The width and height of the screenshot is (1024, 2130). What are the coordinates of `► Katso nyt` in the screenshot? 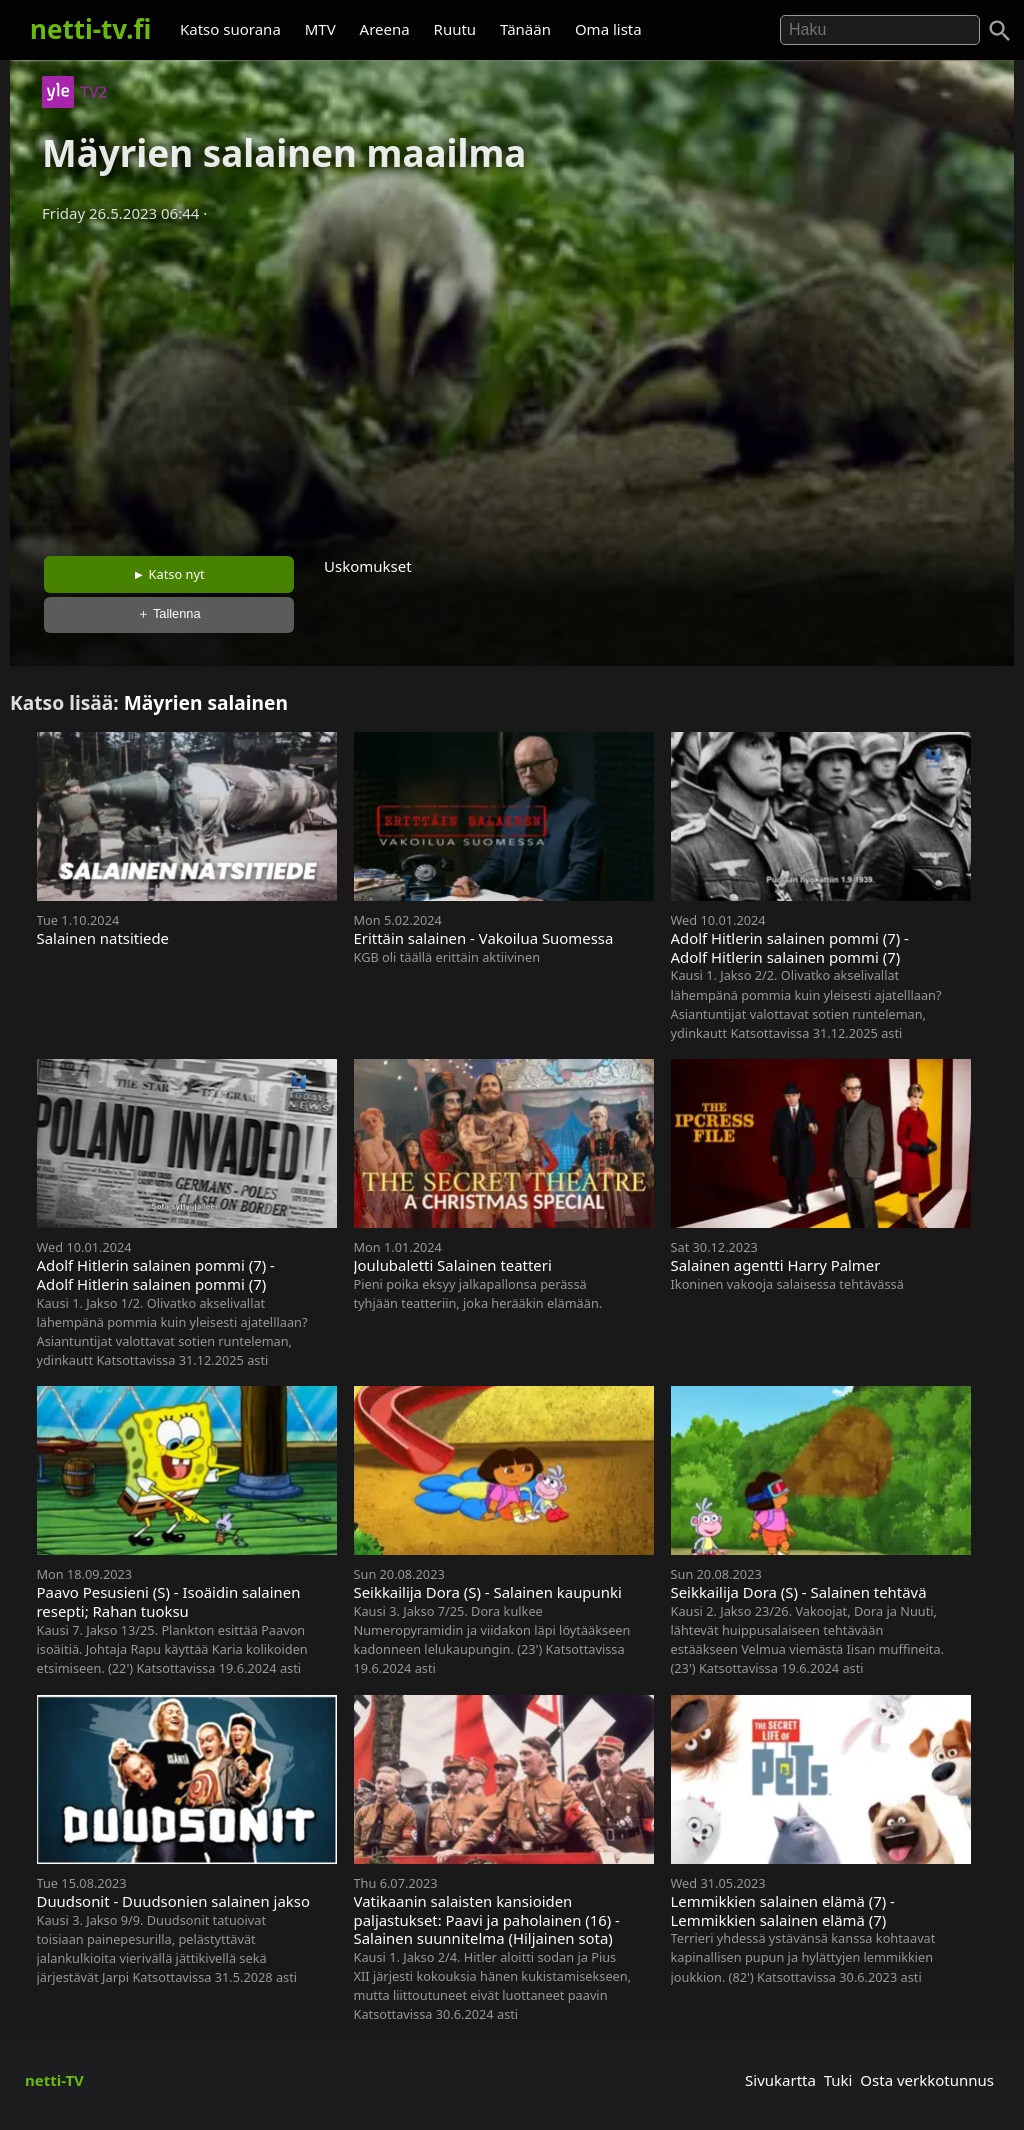 It's located at (169, 574).